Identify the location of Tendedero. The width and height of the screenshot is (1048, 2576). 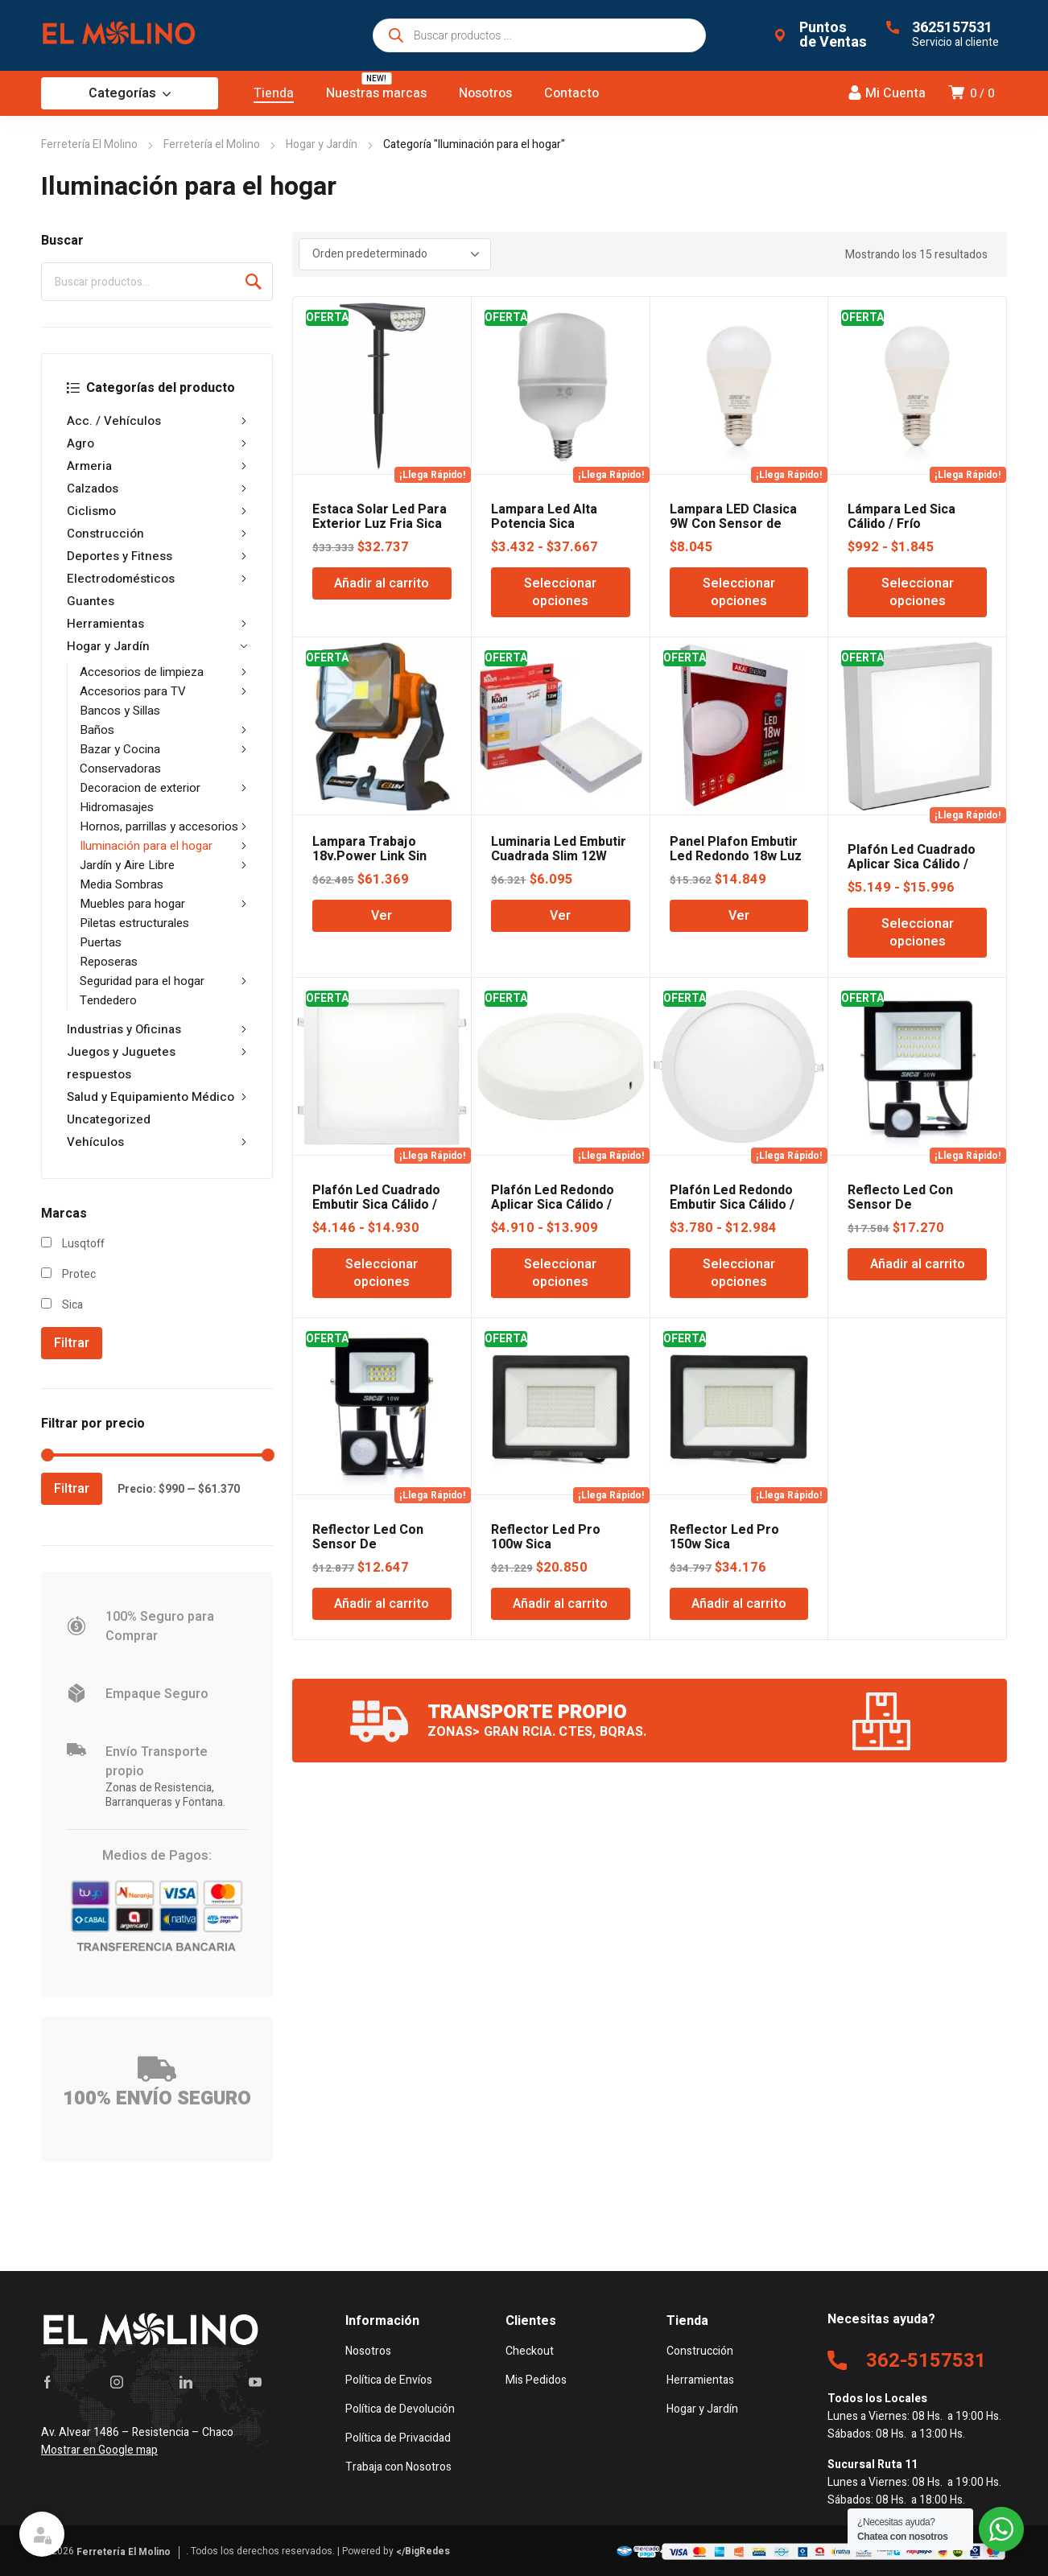
(108, 1000).